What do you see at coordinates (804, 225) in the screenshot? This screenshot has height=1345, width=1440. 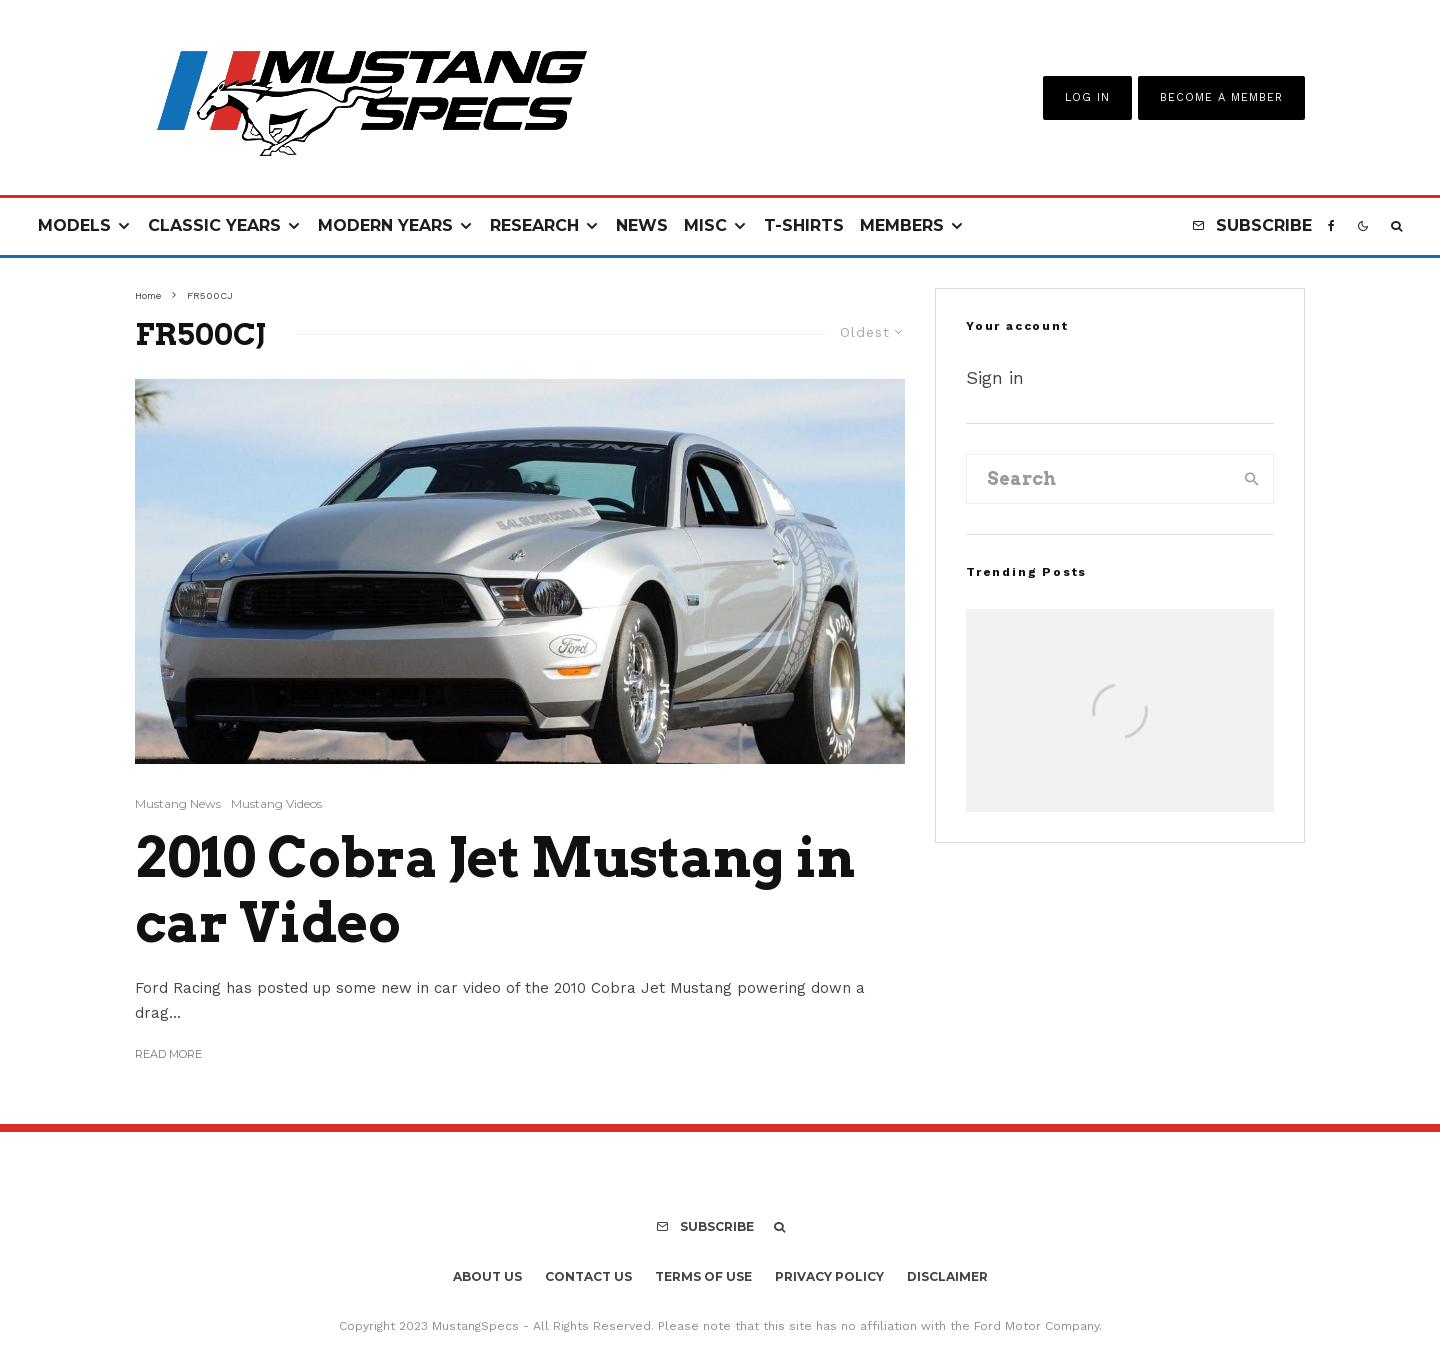 I see `T-Shirts` at bounding box center [804, 225].